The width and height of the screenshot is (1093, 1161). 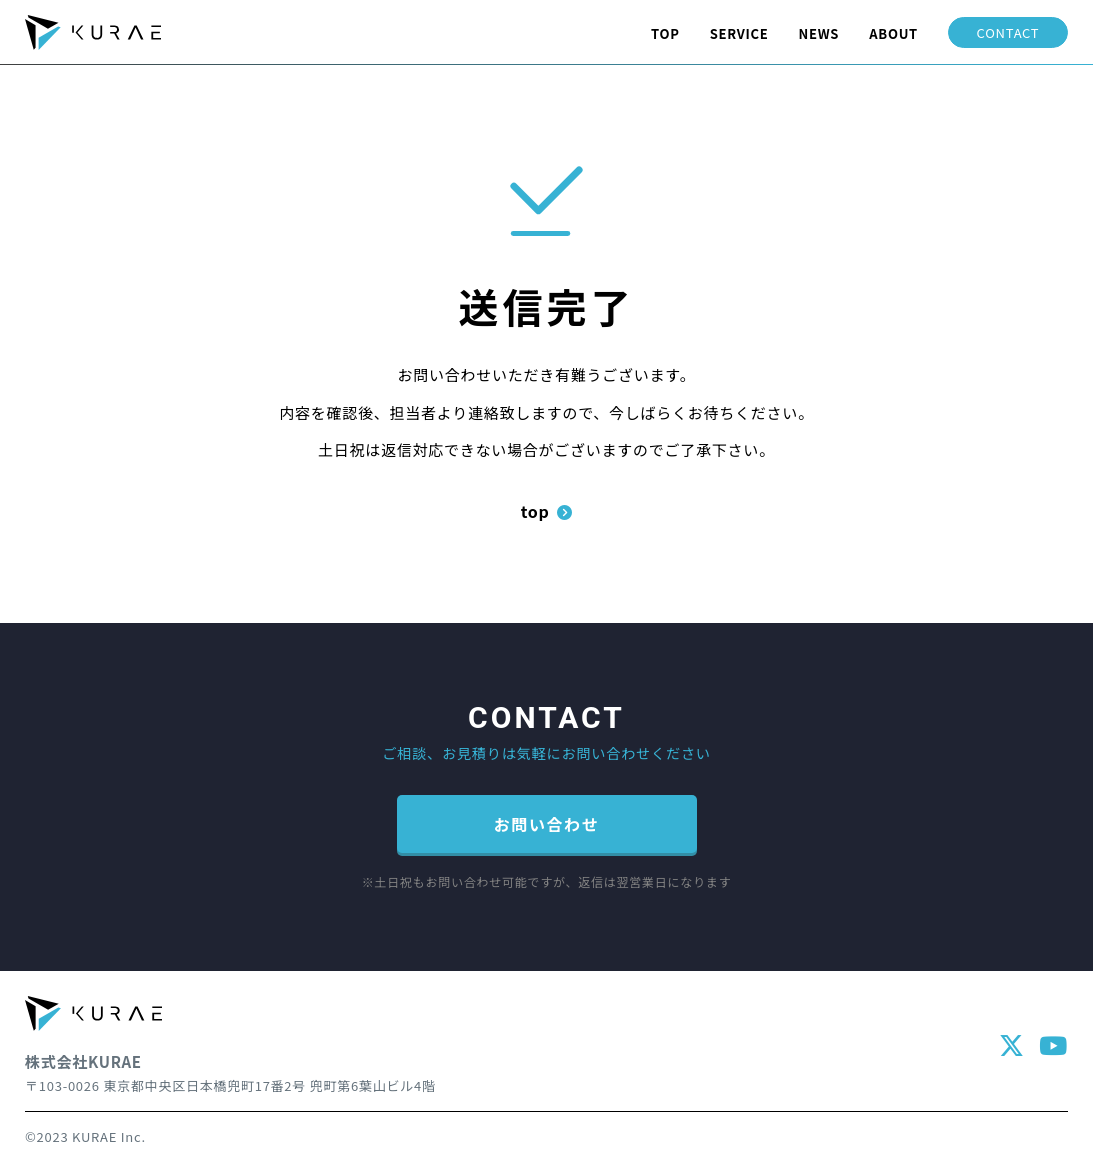 What do you see at coordinates (665, 33) in the screenshot?
I see `TOP` at bounding box center [665, 33].